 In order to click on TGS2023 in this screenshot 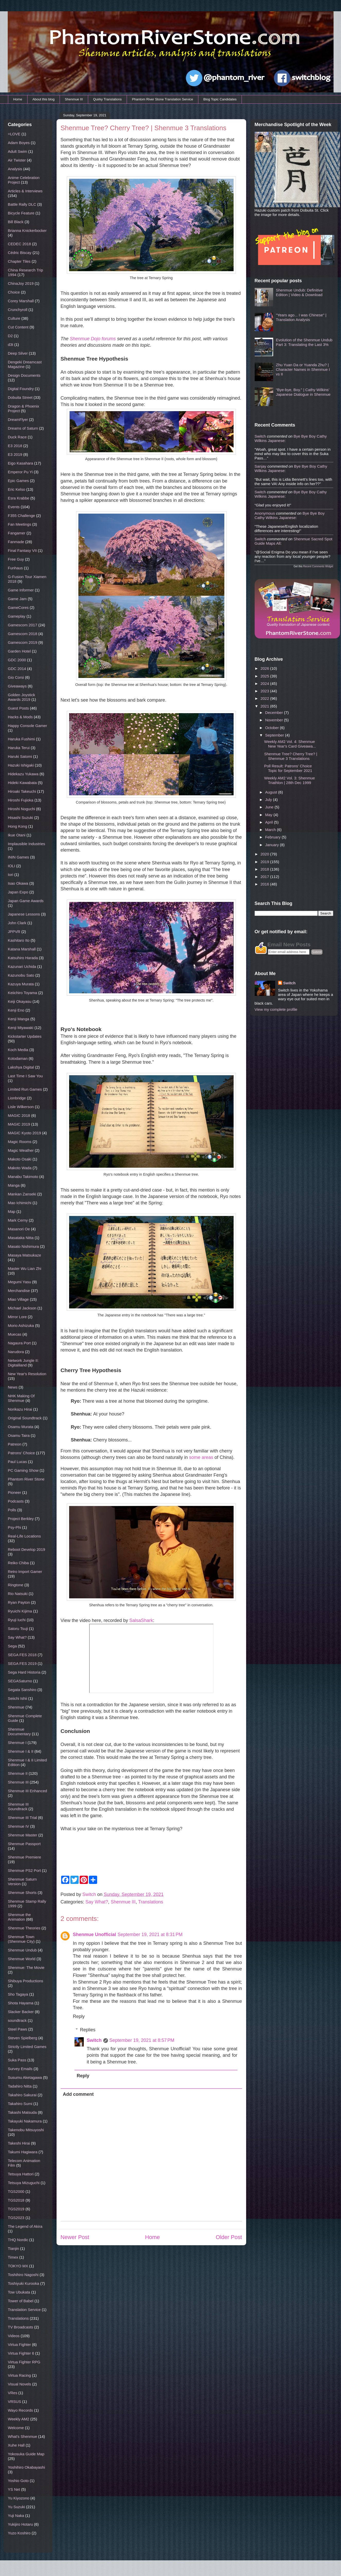, I will do `click(16, 2217)`.